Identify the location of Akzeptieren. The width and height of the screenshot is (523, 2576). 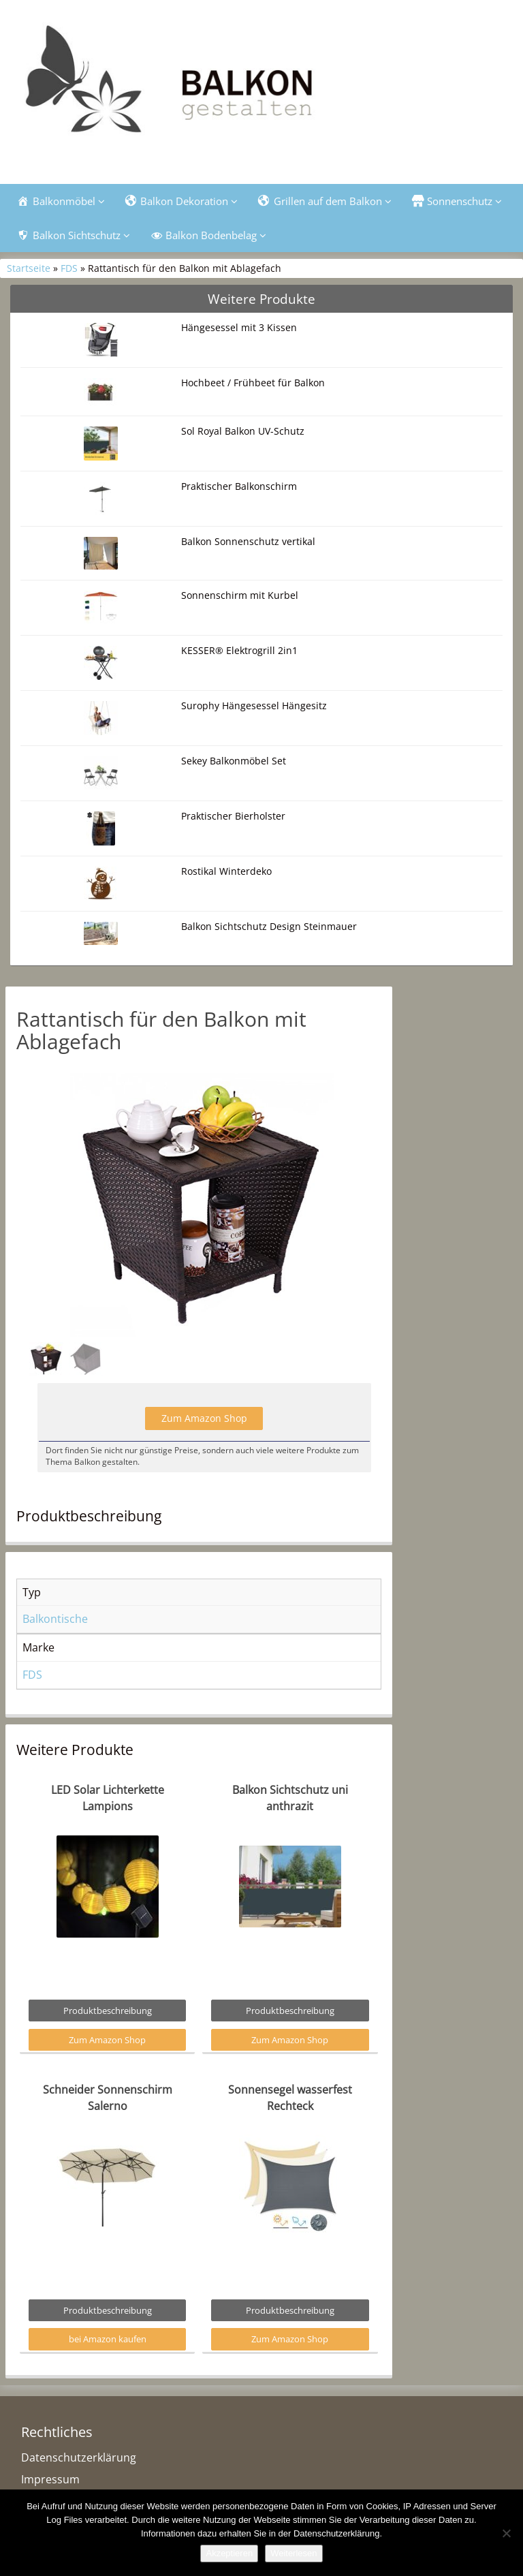
(229, 2553).